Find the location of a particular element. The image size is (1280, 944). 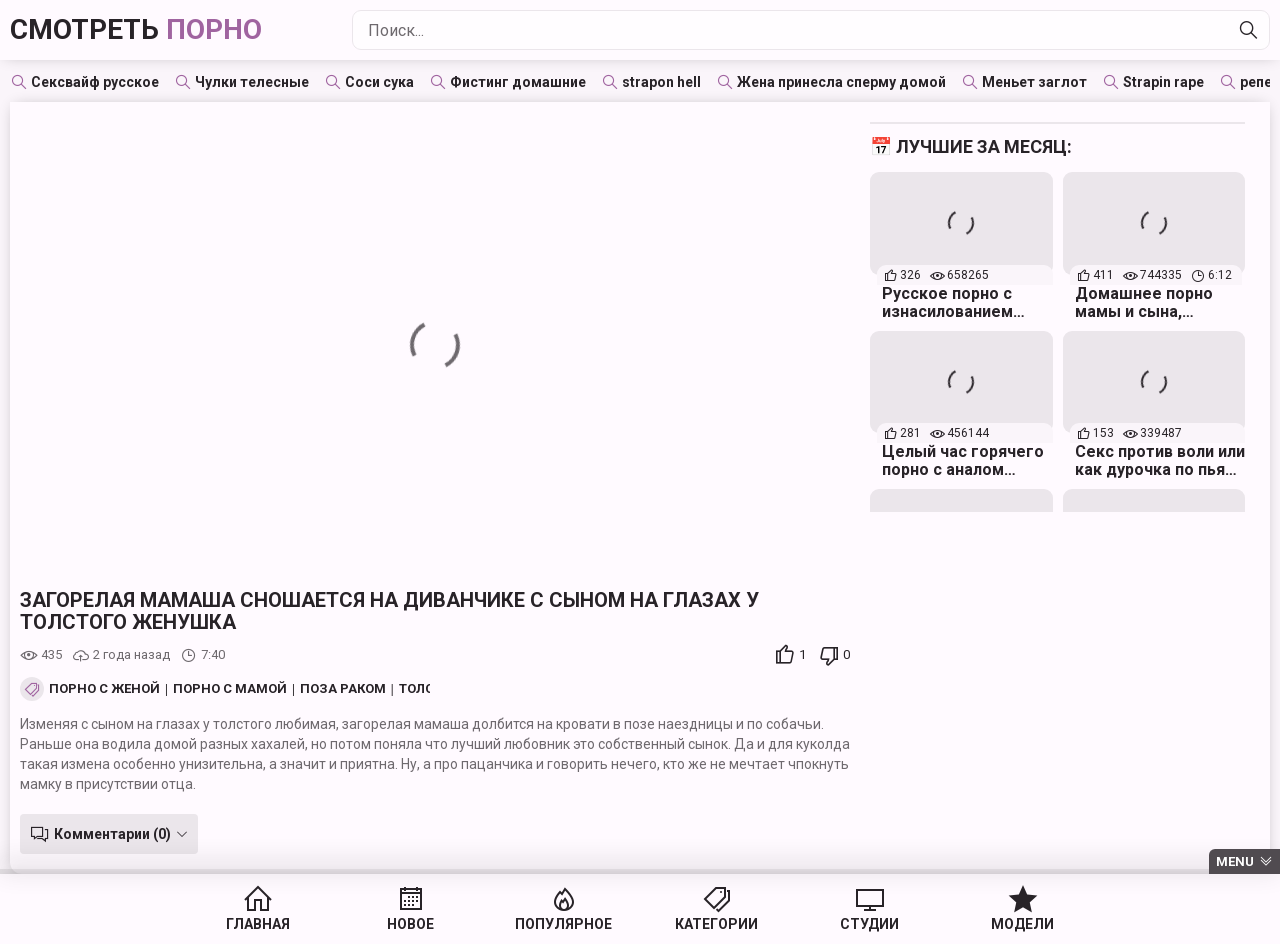

Порно с женой is located at coordinates (104, 689).